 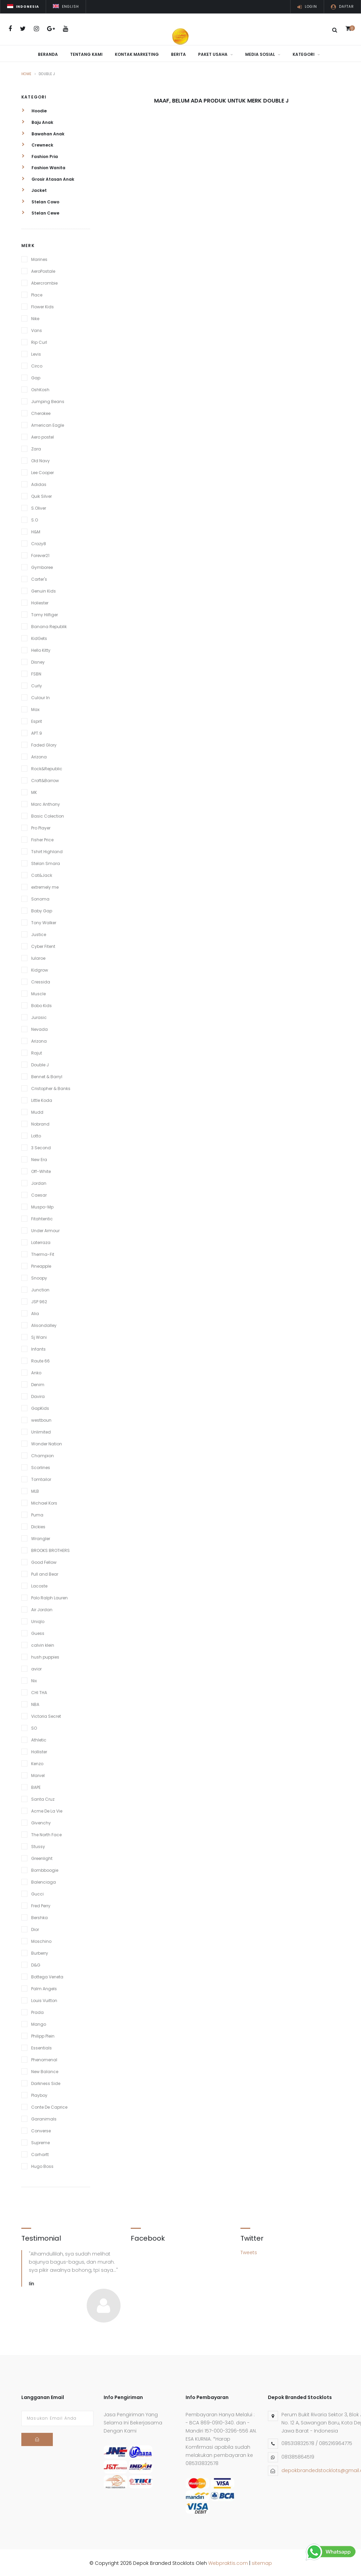 What do you see at coordinates (39, 1300) in the screenshot?
I see `JSP 962` at bounding box center [39, 1300].